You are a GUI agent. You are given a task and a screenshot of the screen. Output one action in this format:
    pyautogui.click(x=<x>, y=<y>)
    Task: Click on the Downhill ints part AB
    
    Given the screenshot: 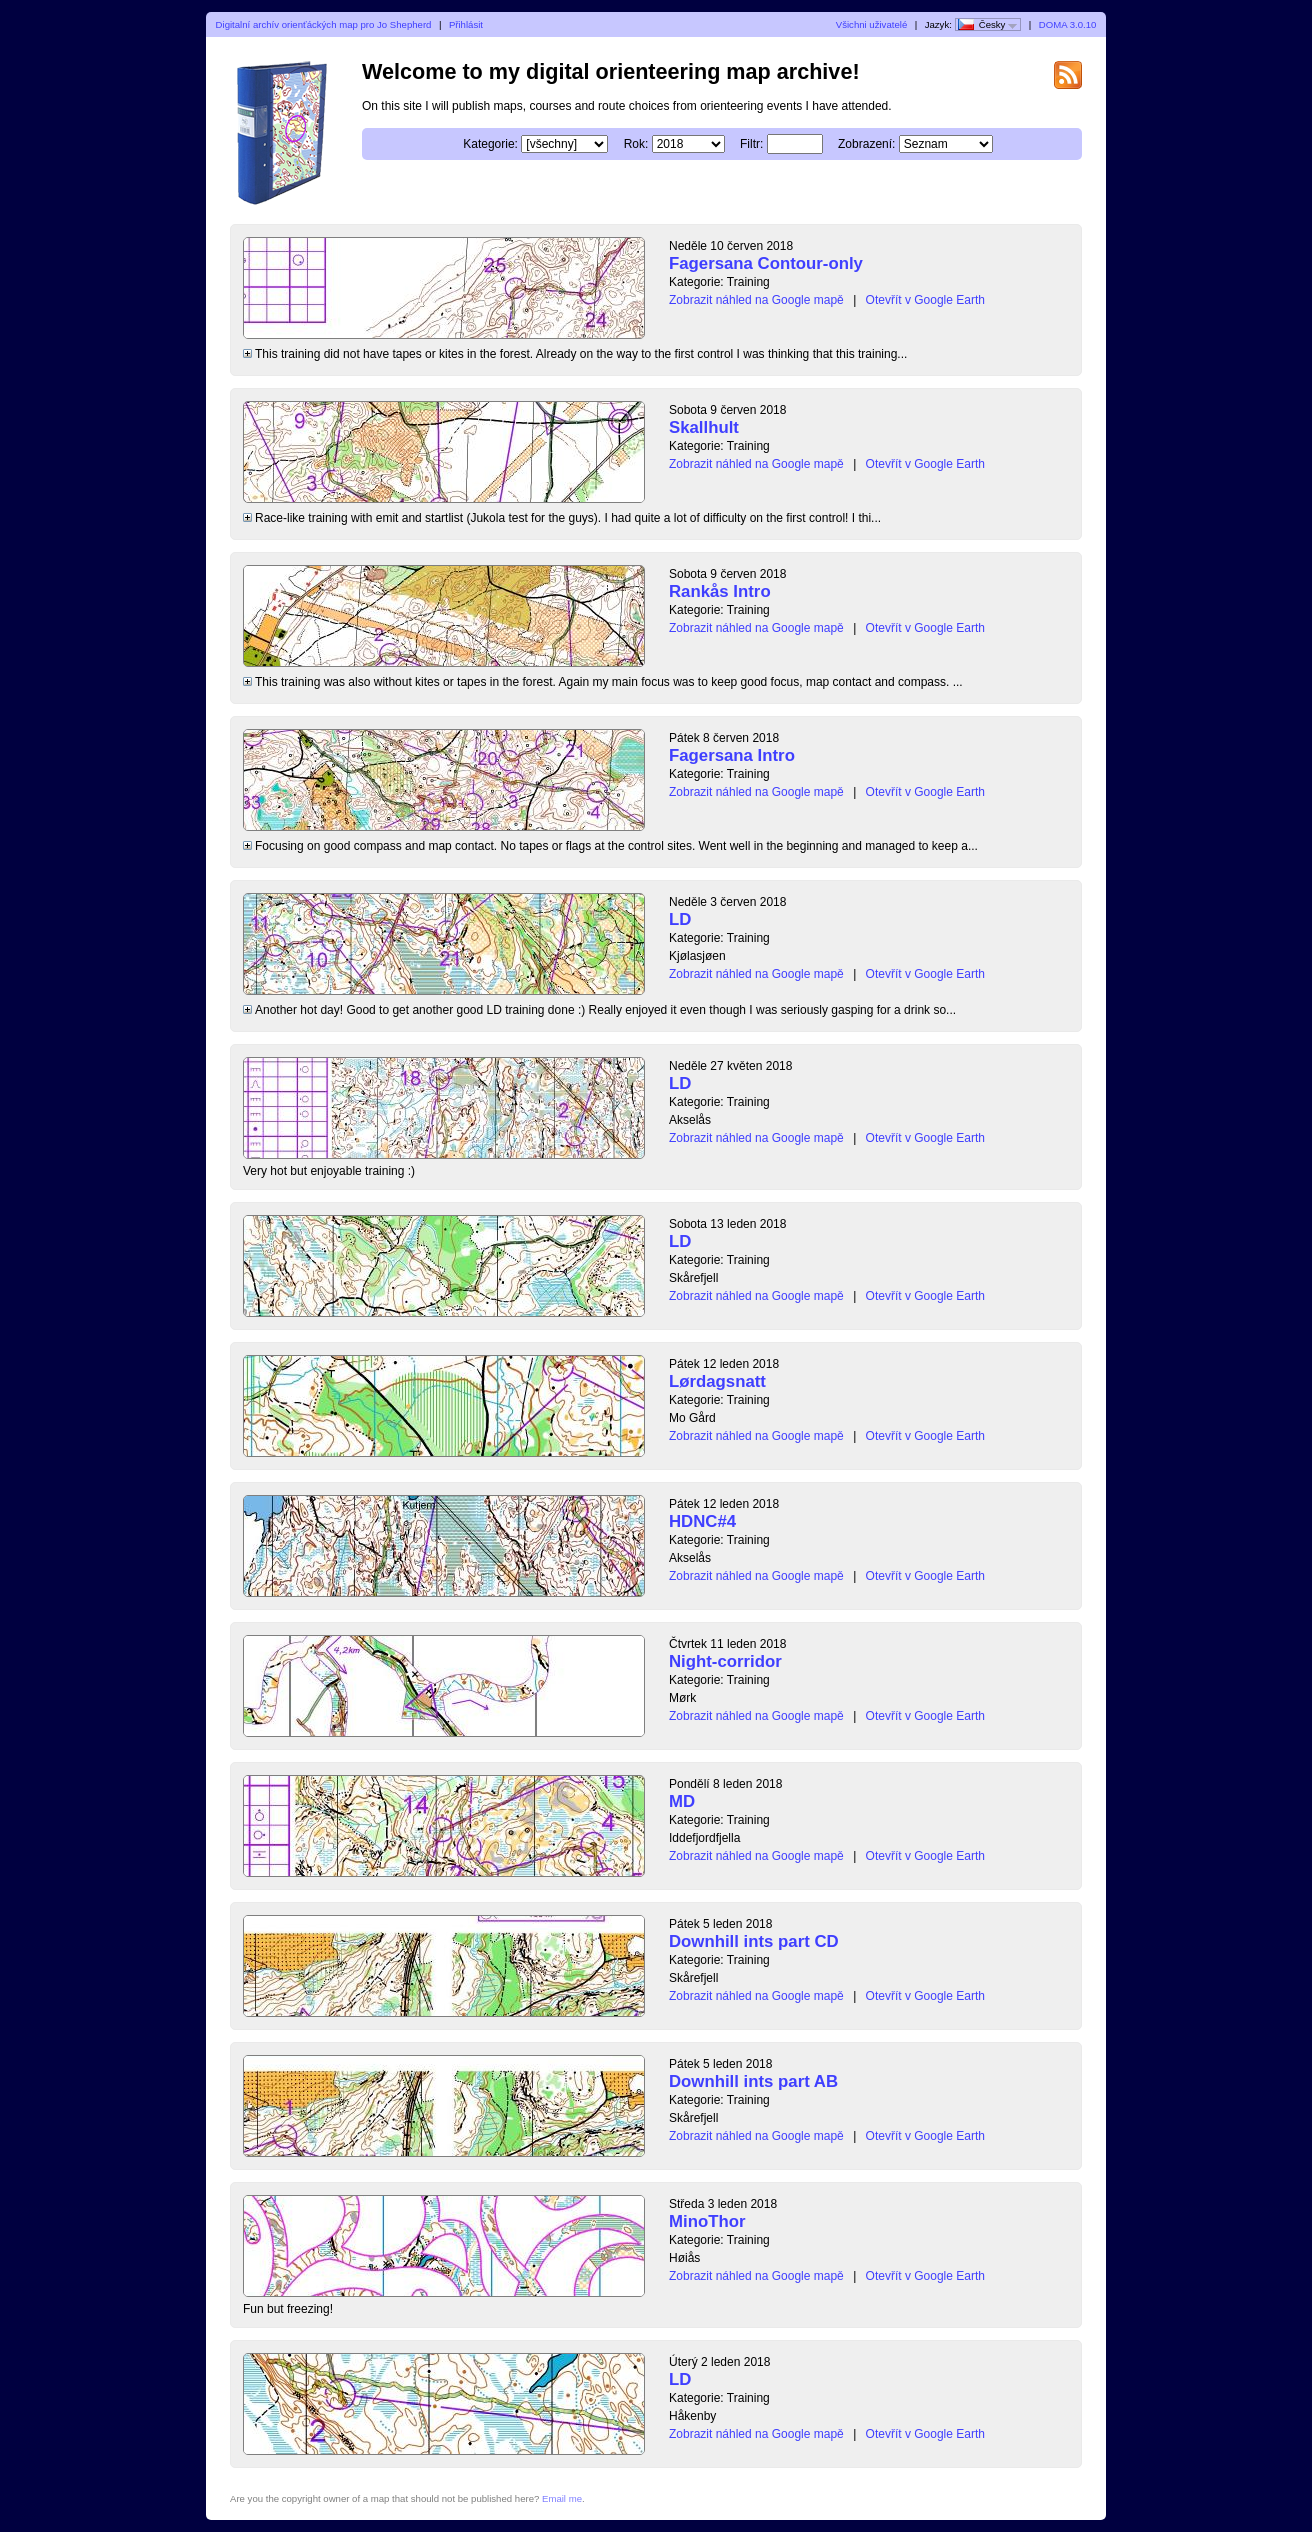 What is the action you would take?
    pyautogui.click(x=753, y=2081)
    